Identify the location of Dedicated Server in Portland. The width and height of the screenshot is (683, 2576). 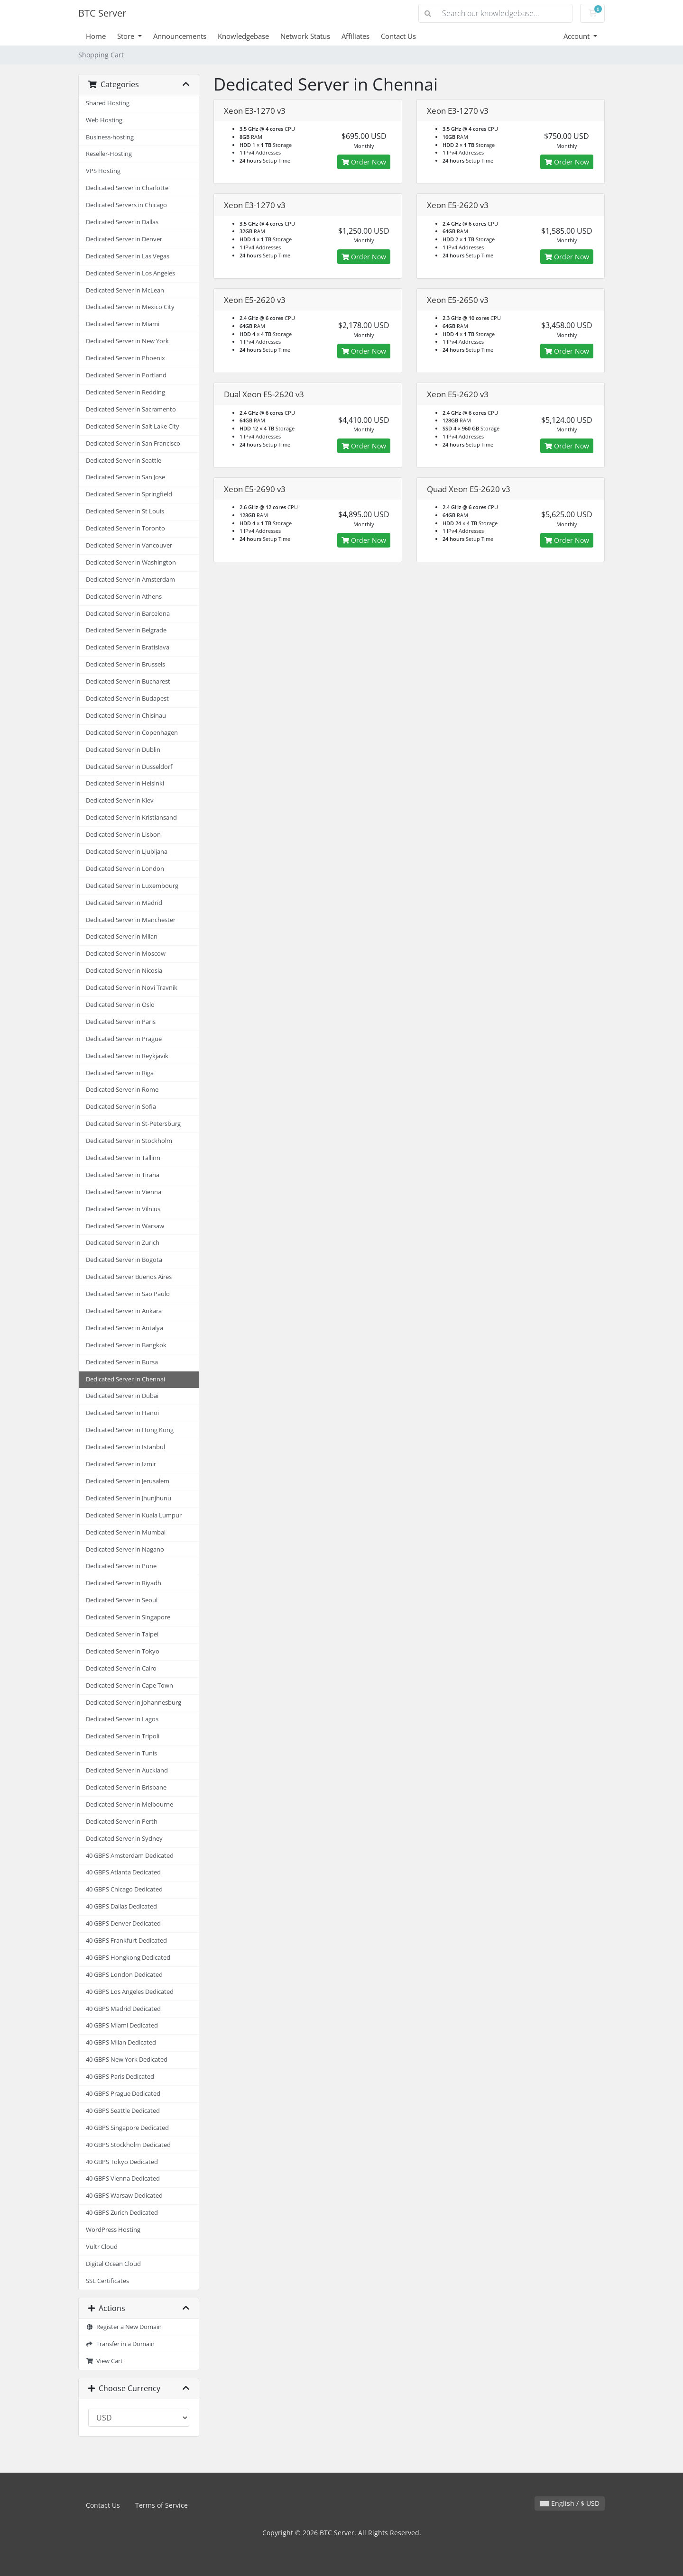
(126, 375).